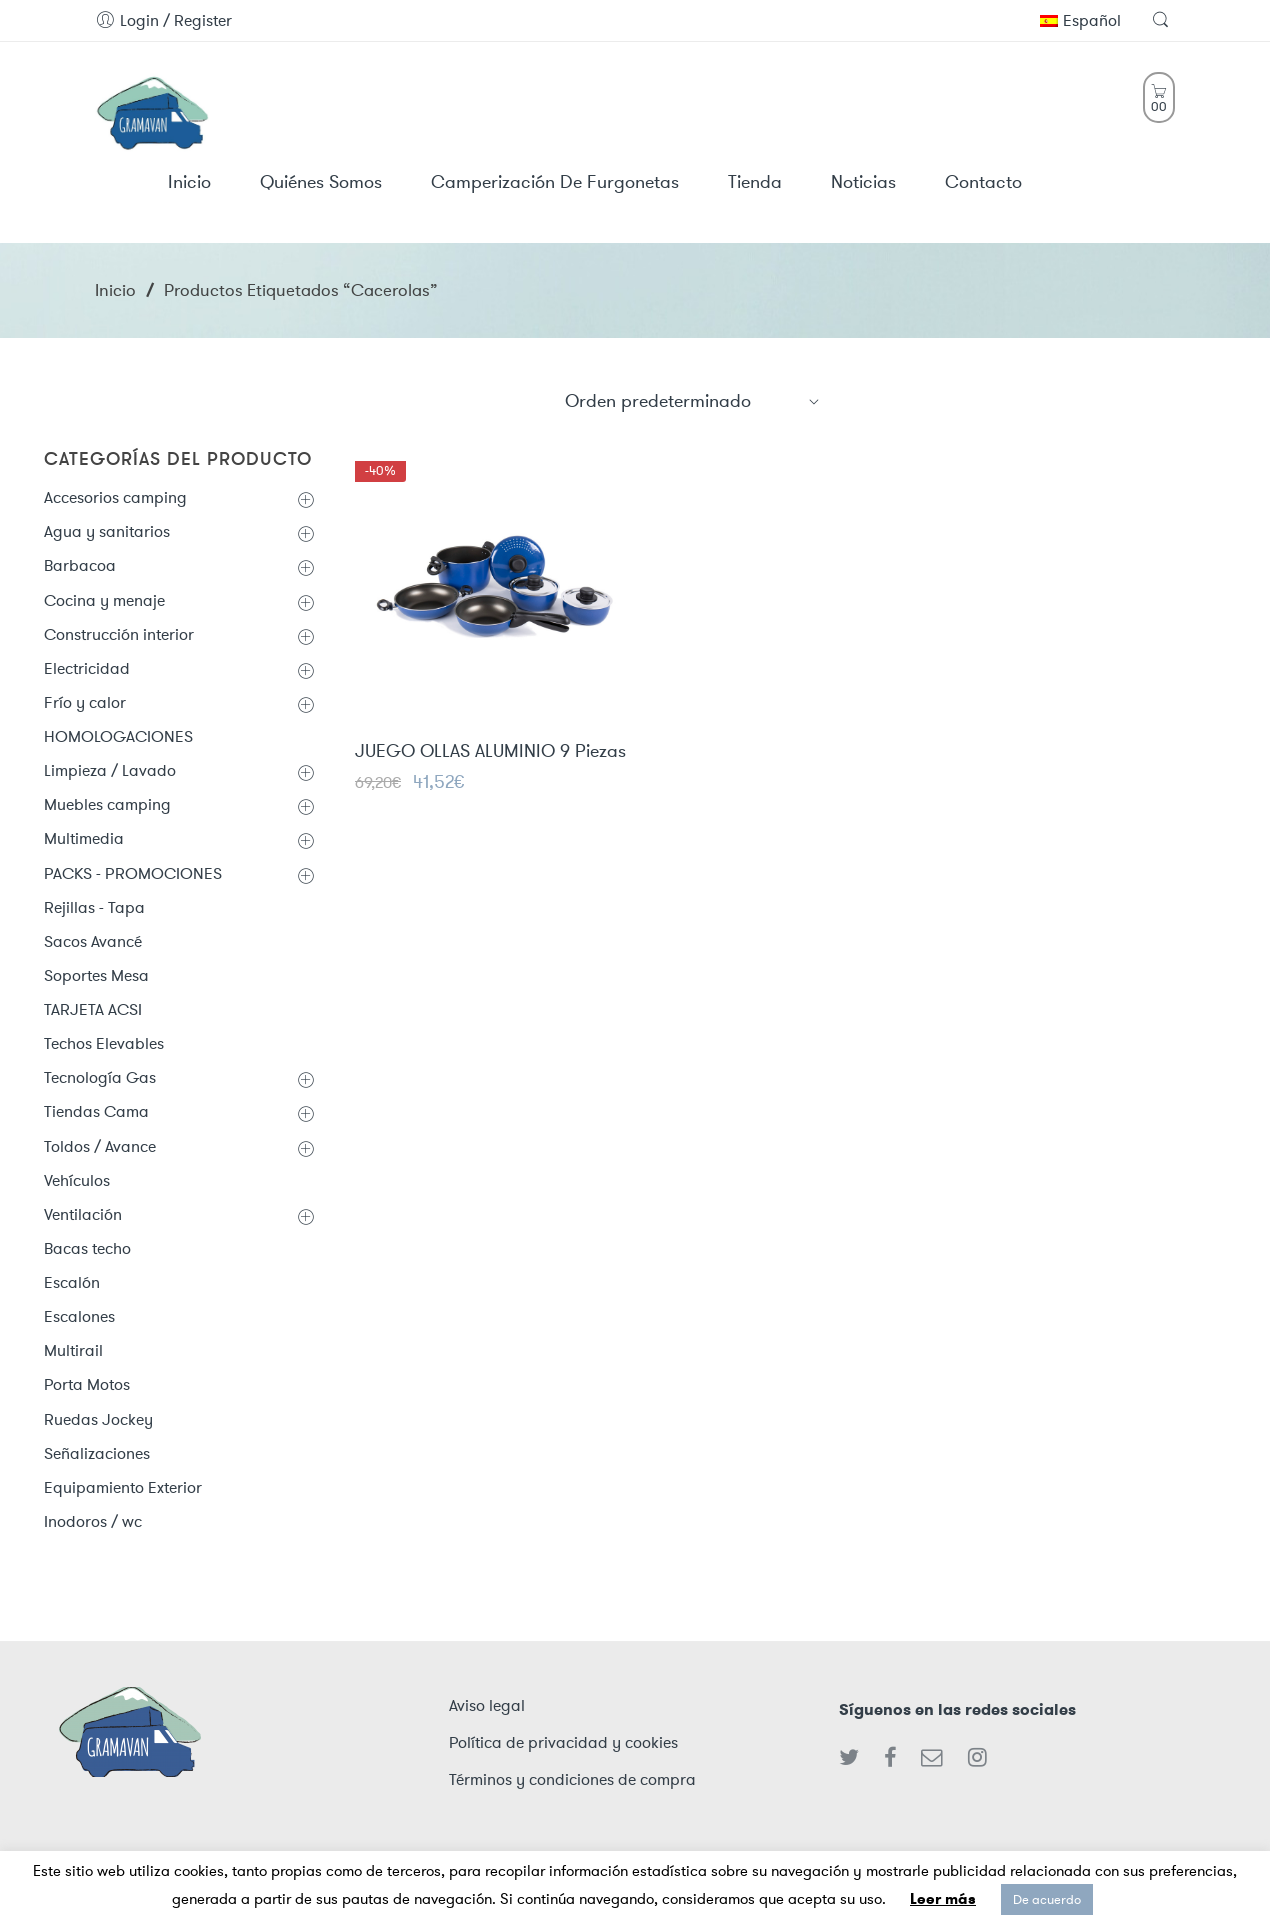 The image size is (1270, 1932). I want to click on TARJETA ACSI, so click(93, 1009).